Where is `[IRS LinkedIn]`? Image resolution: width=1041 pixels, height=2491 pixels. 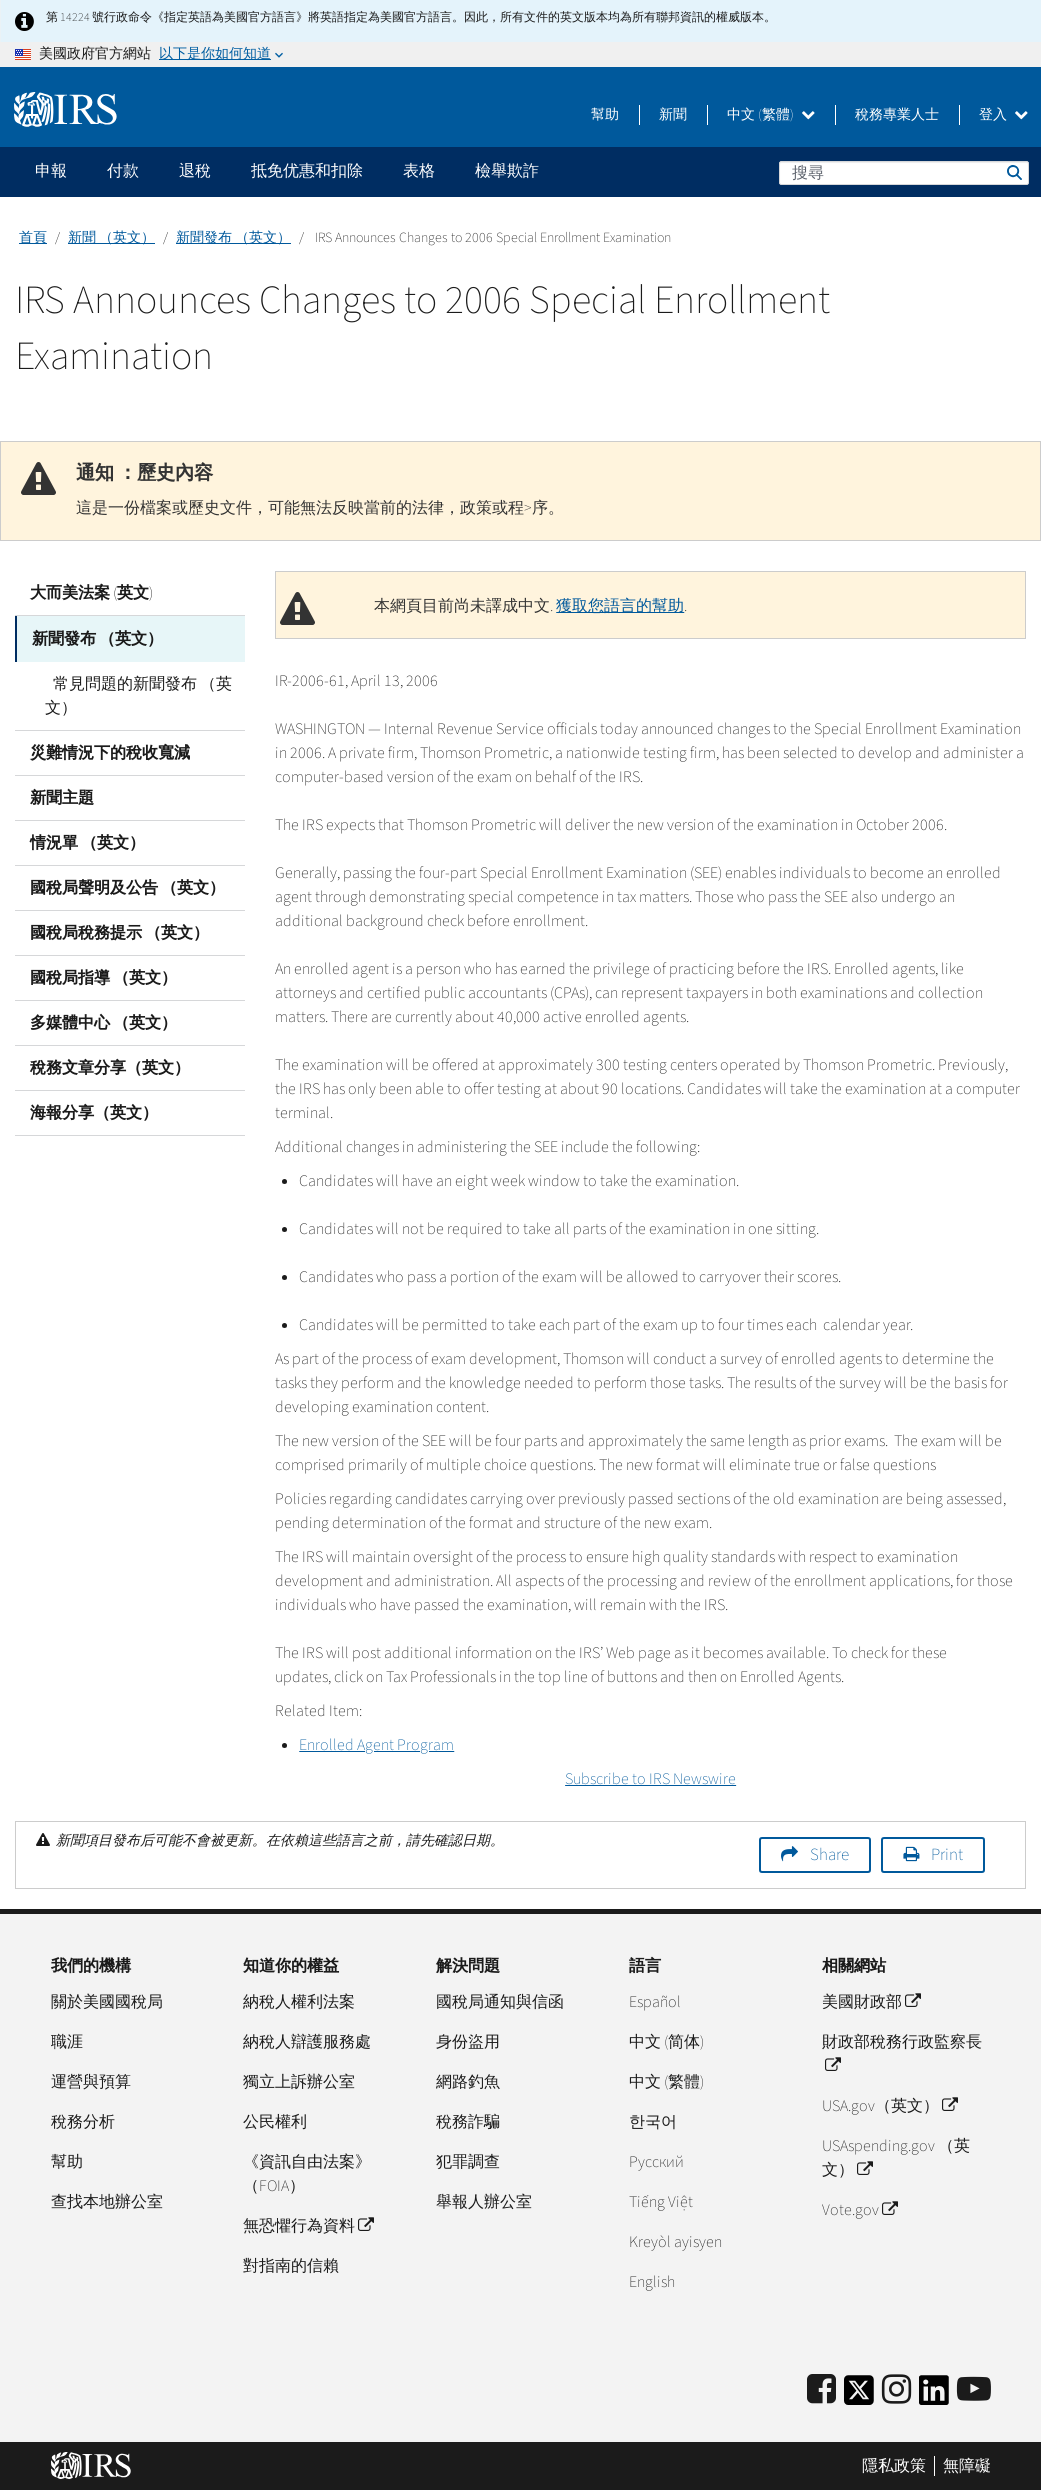
[IRS LinkedIn] is located at coordinates (934, 2396).